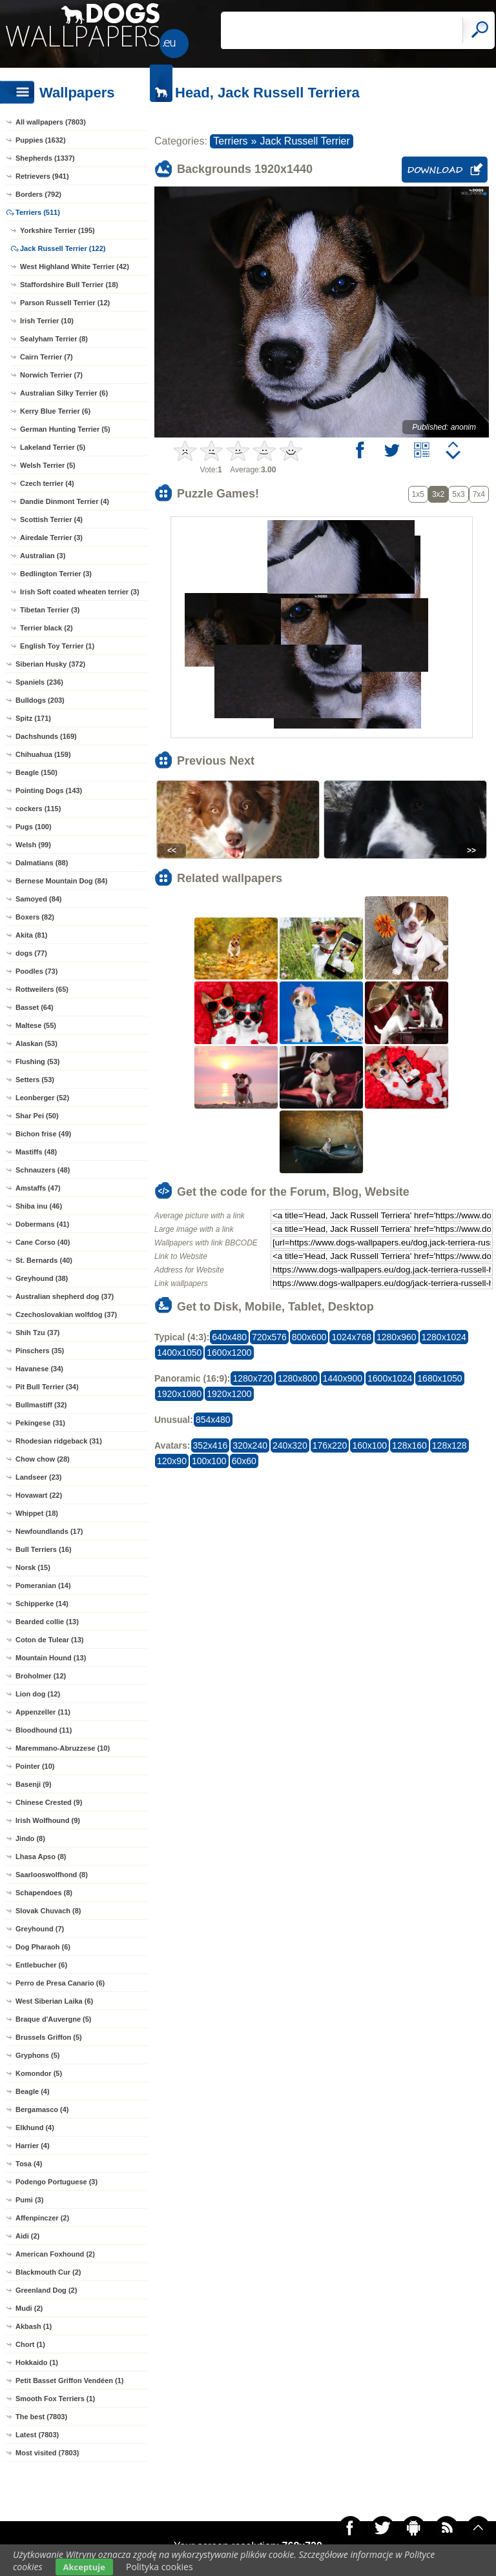 This screenshot has height=2576, width=496. Describe the element at coordinates (50, 664) in the screenshot. I see `Siberian Husky (372)` at that location.